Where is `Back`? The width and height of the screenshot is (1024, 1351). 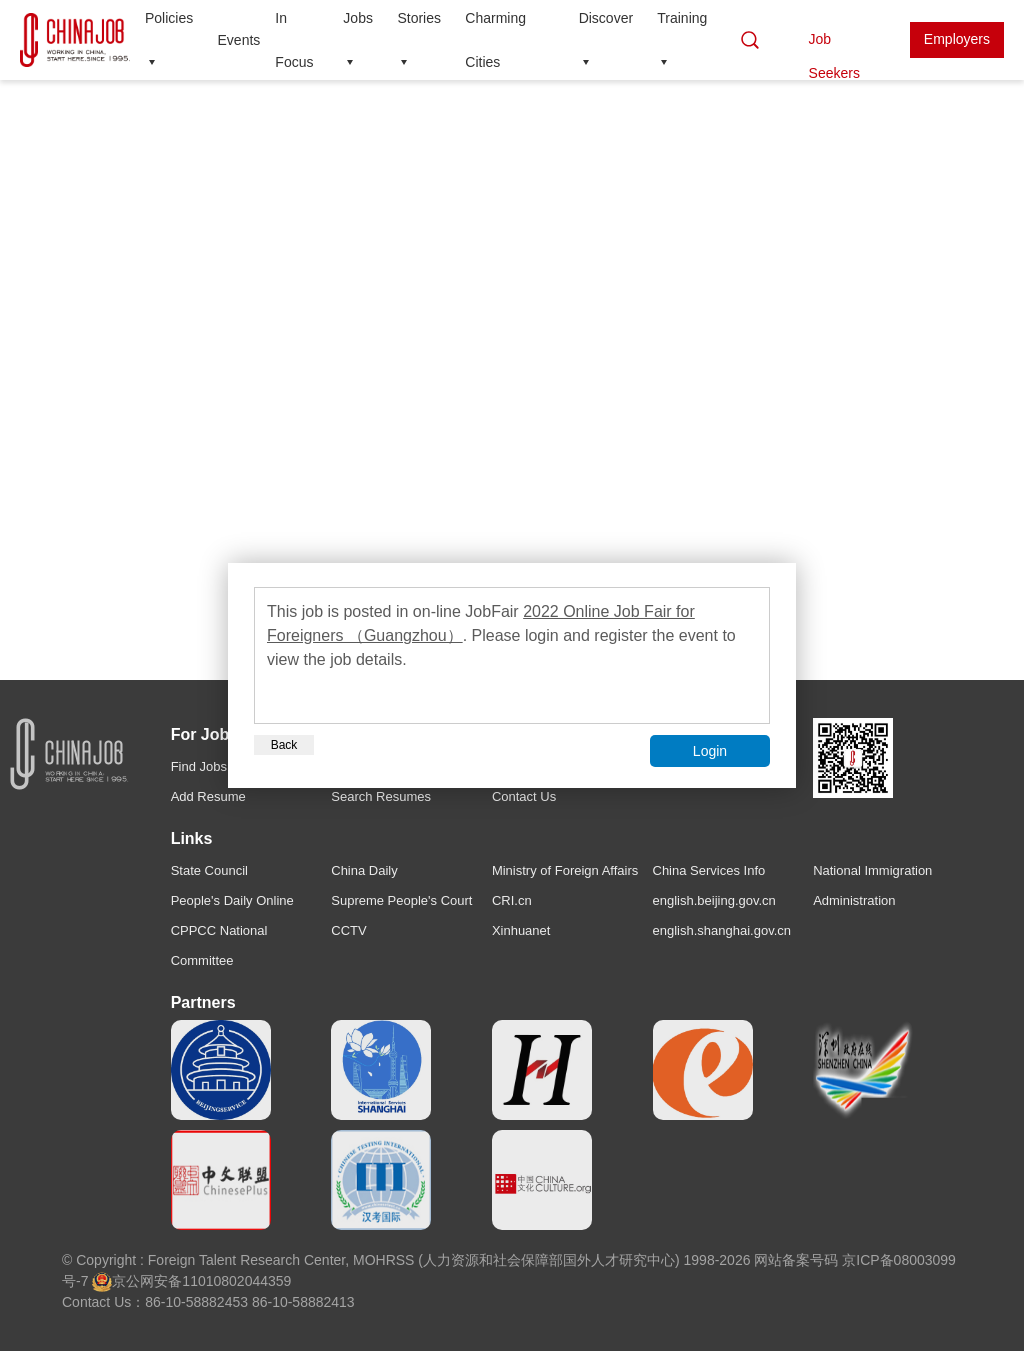 Back is located at coordinates (284, 745).